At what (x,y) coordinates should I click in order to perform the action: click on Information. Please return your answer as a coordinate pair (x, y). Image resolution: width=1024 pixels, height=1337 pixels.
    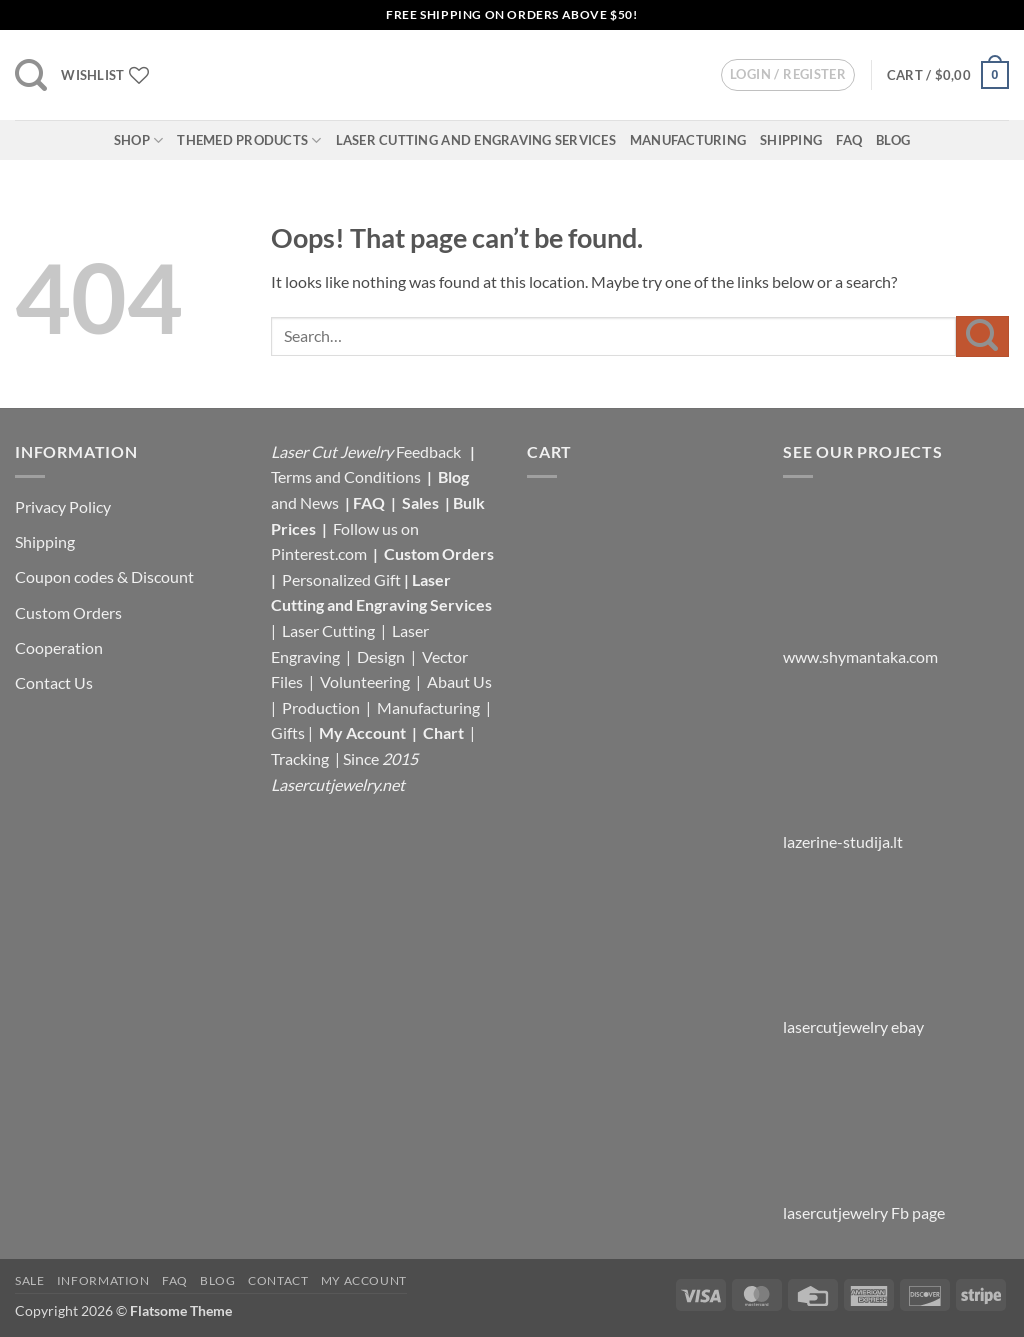
    Looking at the image, I should click on (103, 1280).